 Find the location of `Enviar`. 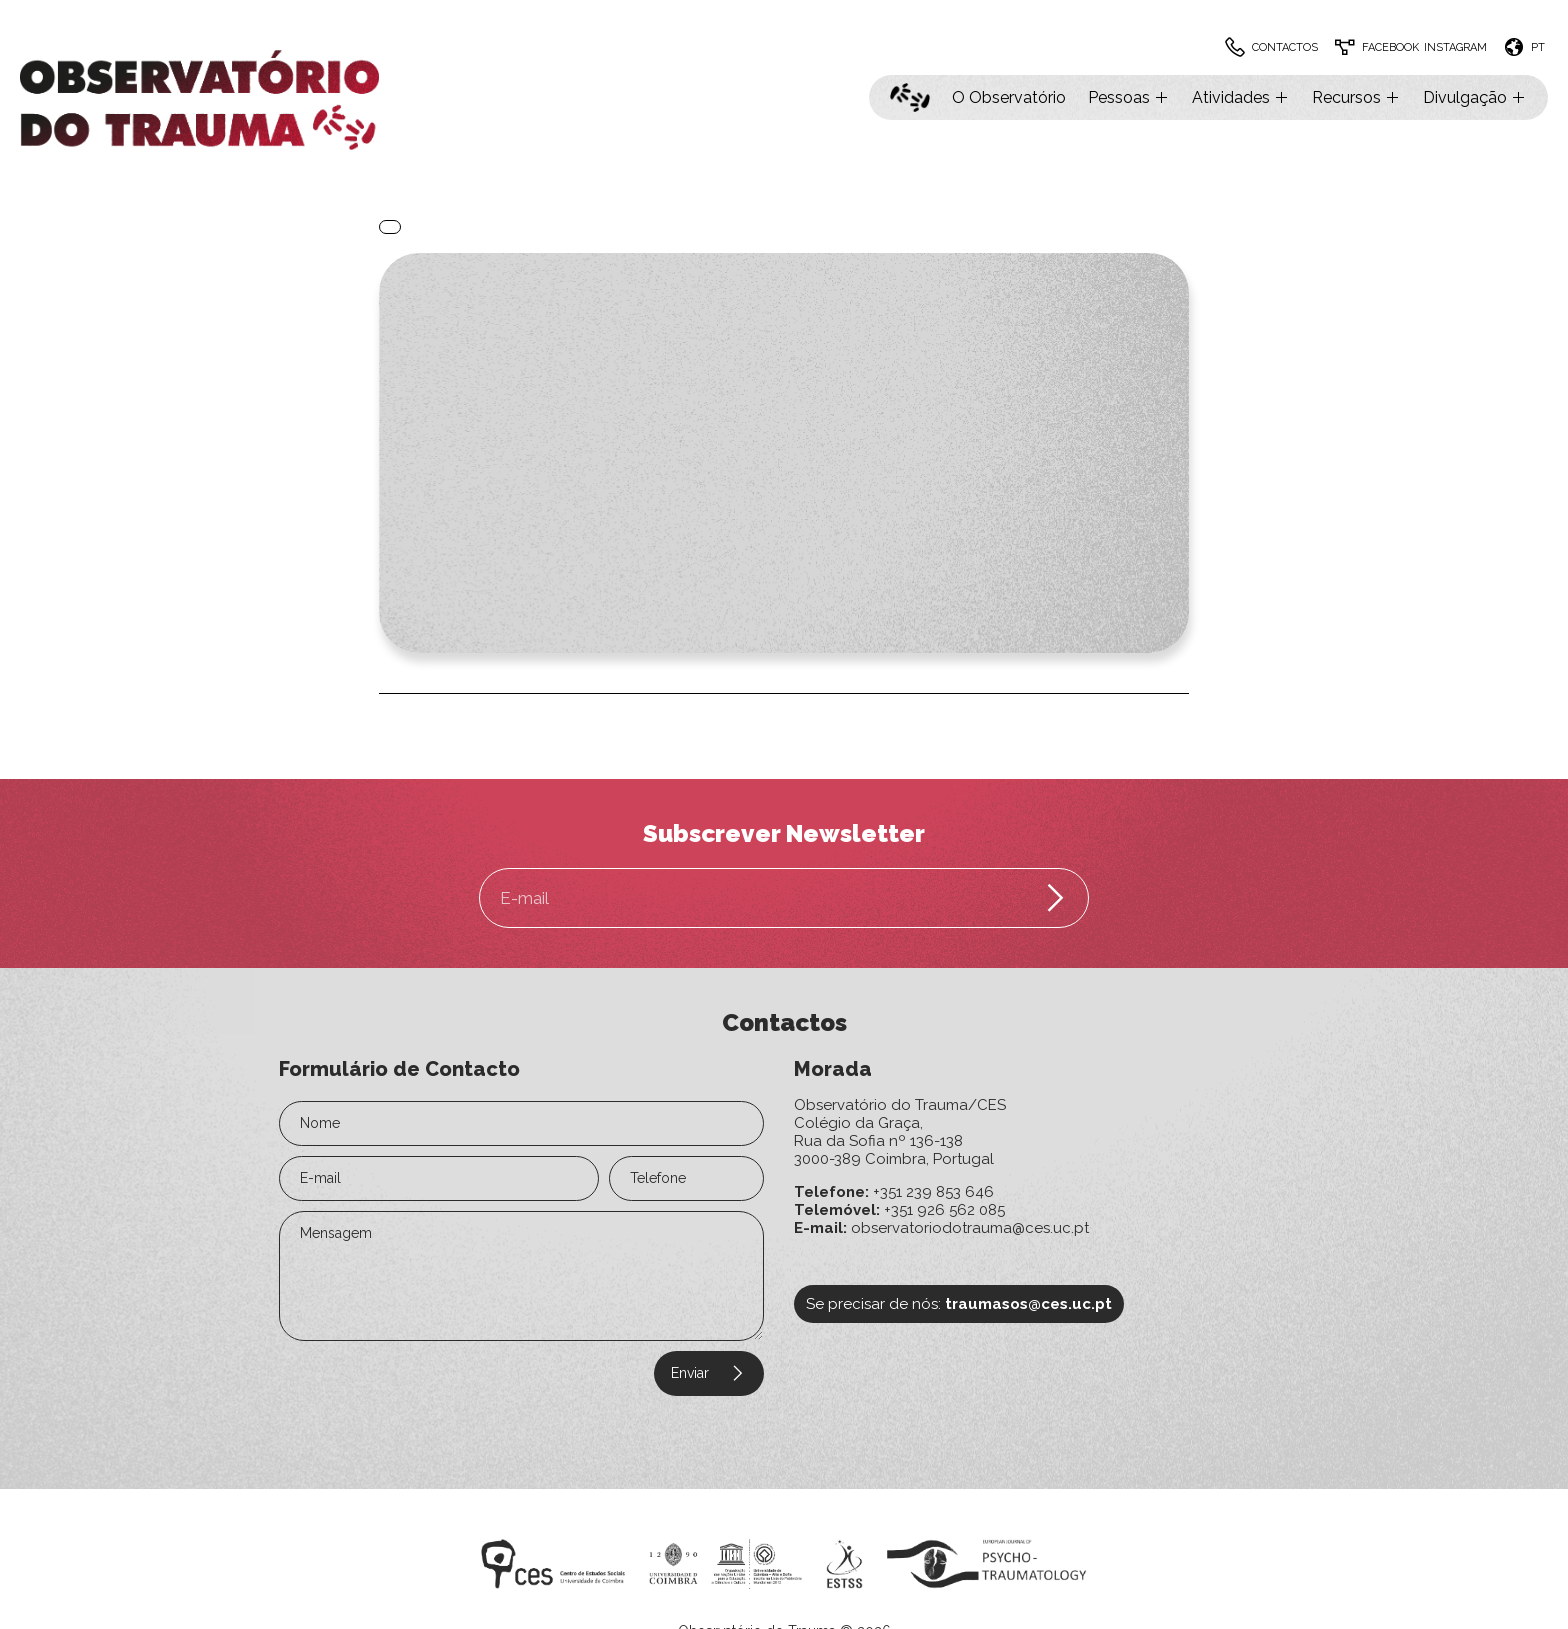

Enviar is located at coordinates (709, 1373).